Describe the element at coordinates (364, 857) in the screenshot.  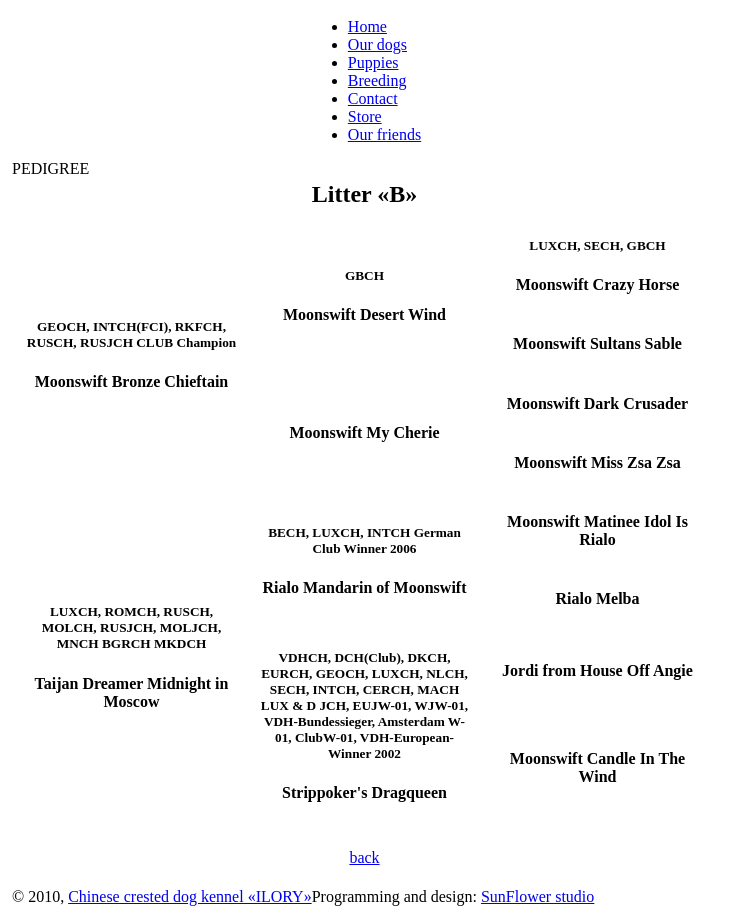
I see `back` at that location.